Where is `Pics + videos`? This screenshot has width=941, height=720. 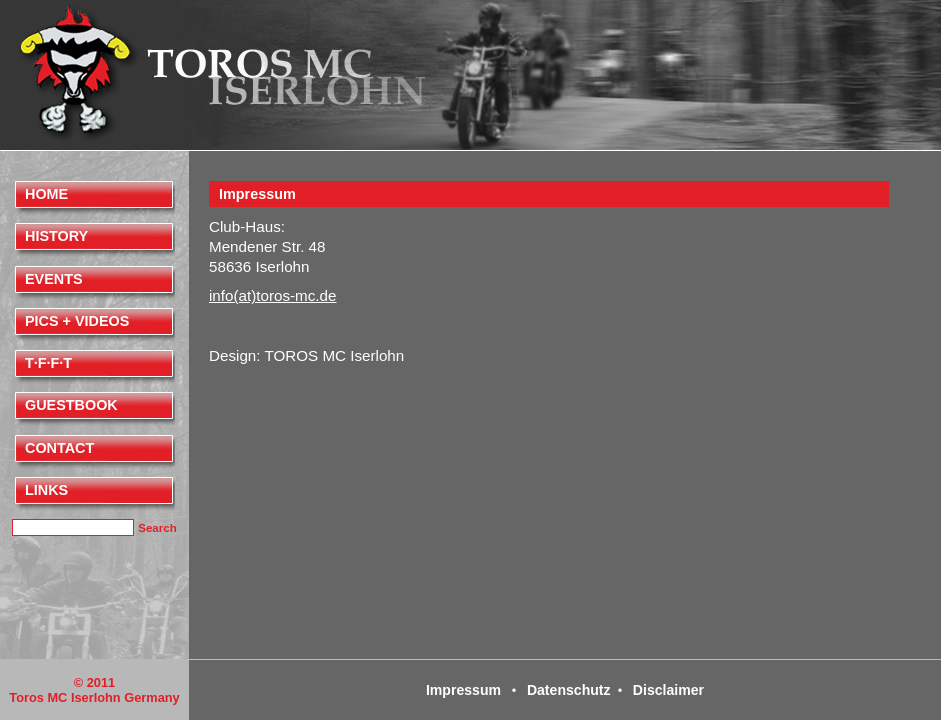
Pics + videos is located at coordinates (77, 321).